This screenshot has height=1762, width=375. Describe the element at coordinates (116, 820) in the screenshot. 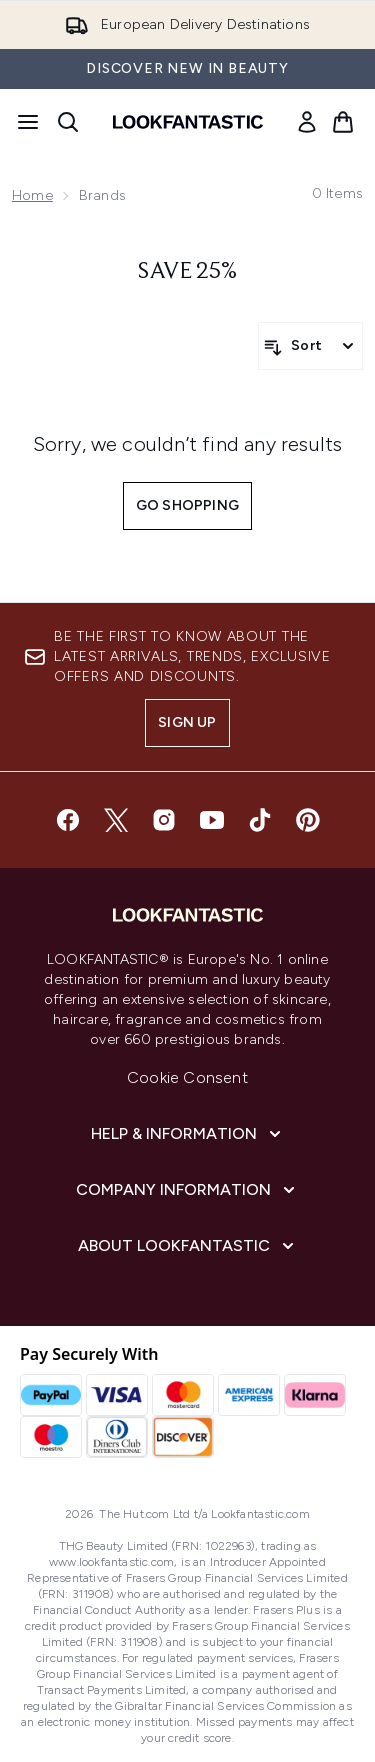

I see `[Visit our twitter]` at that location.